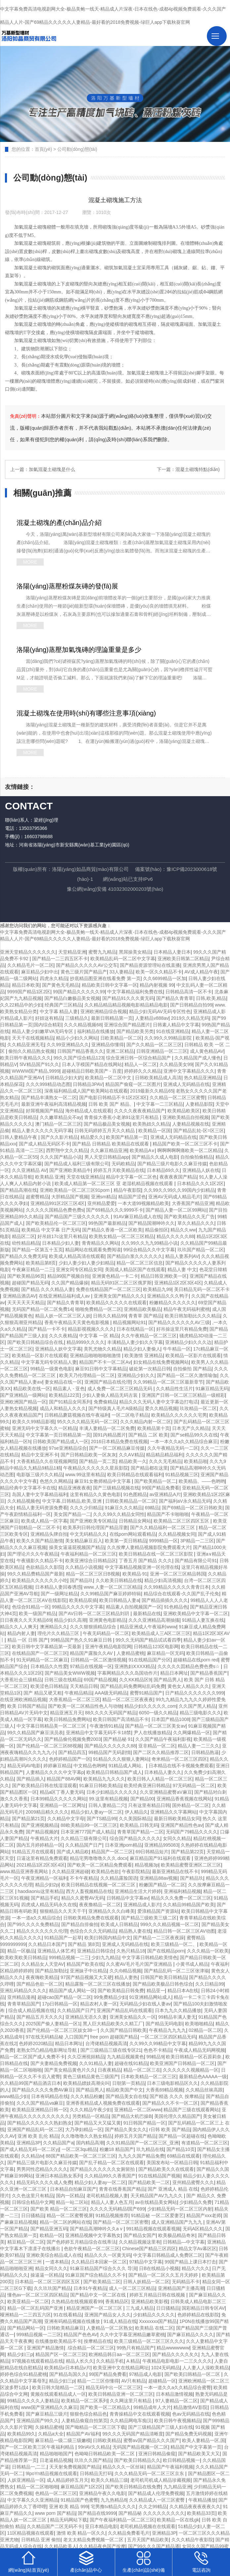 This screenshot has height=2576, width=230. Describe the element at coordinates (107, 2440) in the screenshot. I see `曰韩欧美精品` at that location.